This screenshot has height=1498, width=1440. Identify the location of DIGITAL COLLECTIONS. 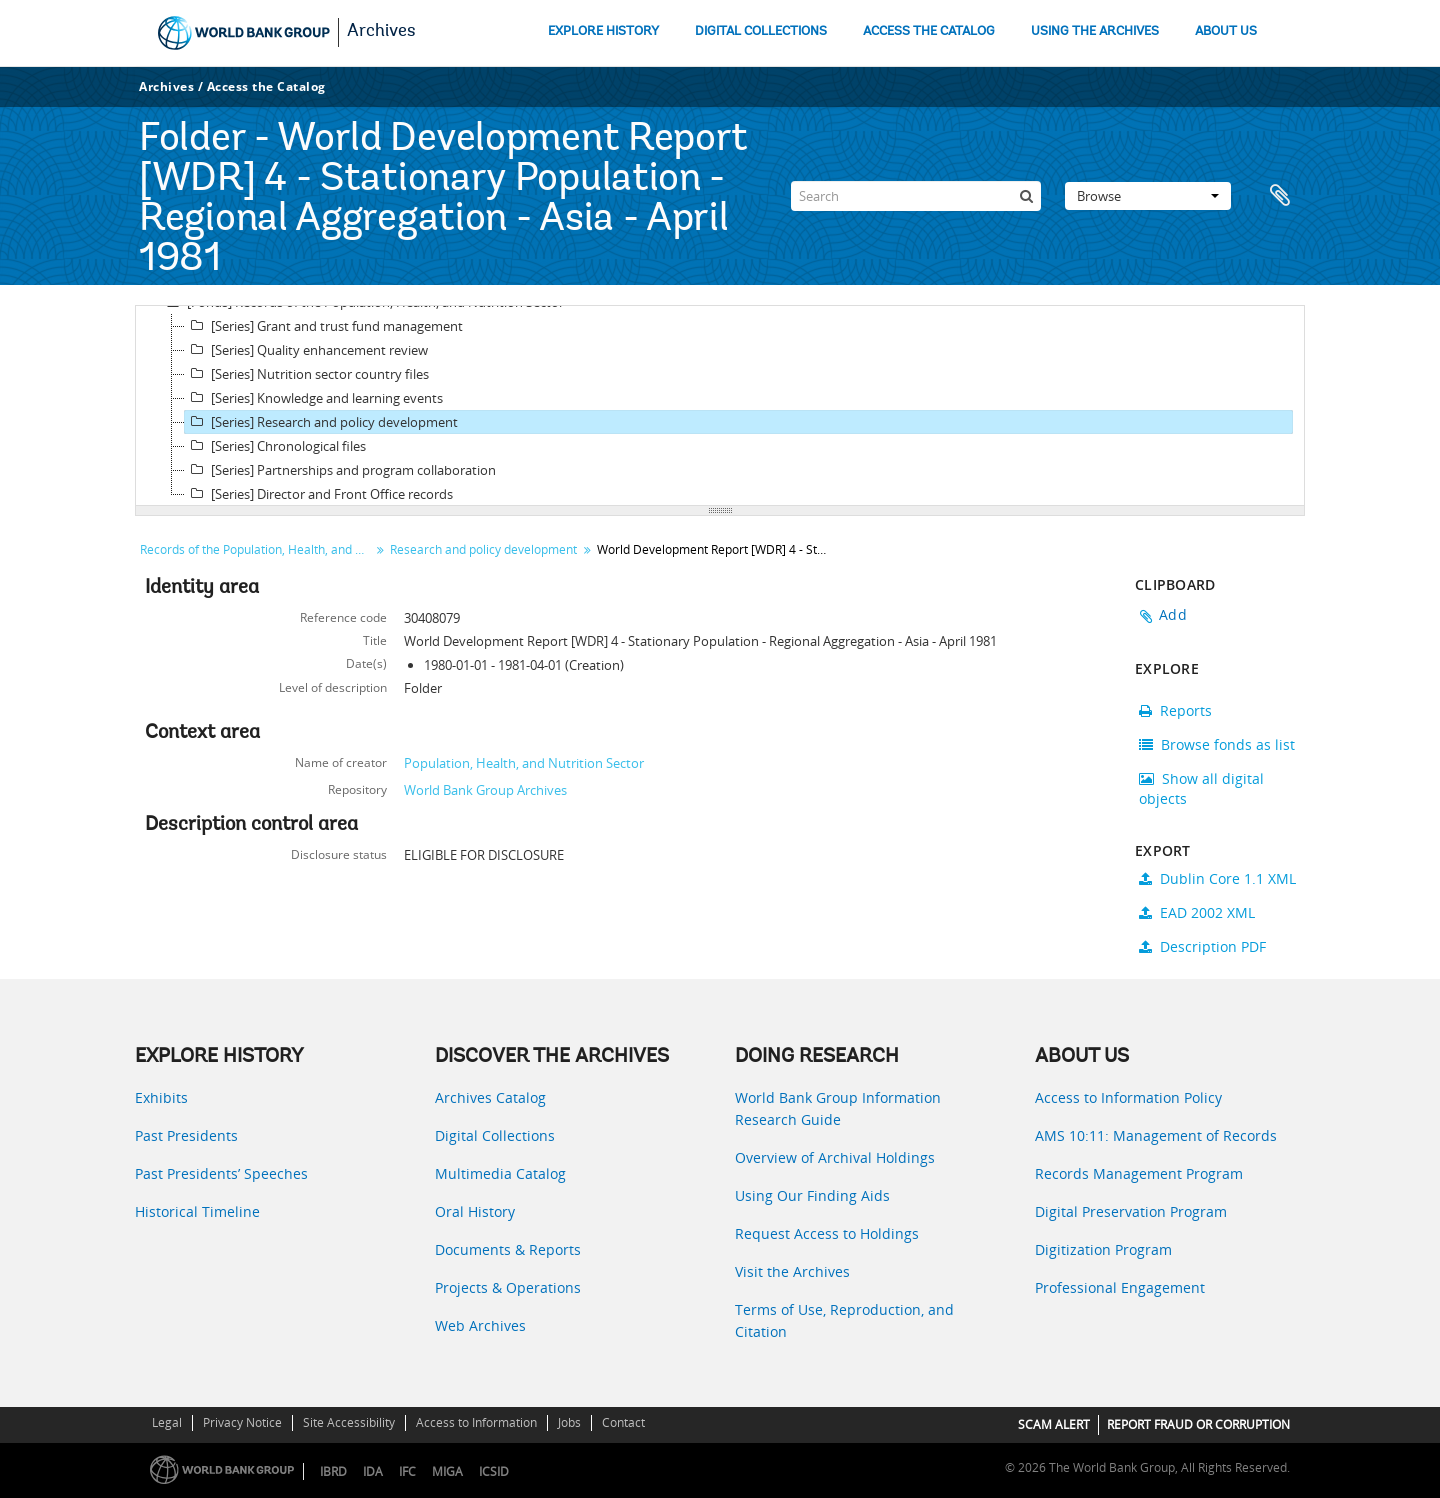
(761, 31).